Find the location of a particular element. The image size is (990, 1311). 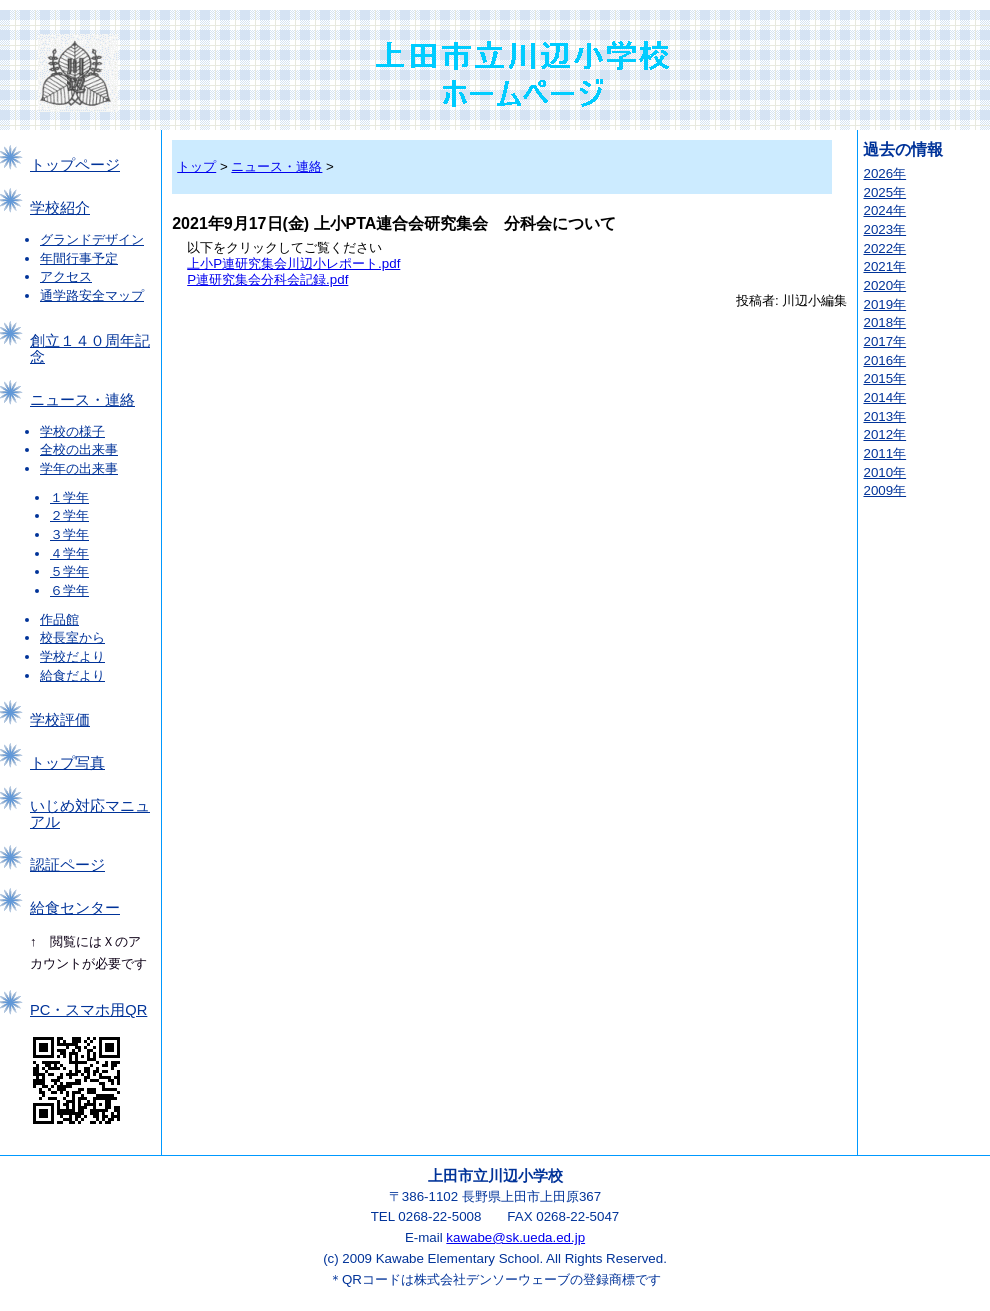

学年の出来事 is located at coordinates (79, 468).